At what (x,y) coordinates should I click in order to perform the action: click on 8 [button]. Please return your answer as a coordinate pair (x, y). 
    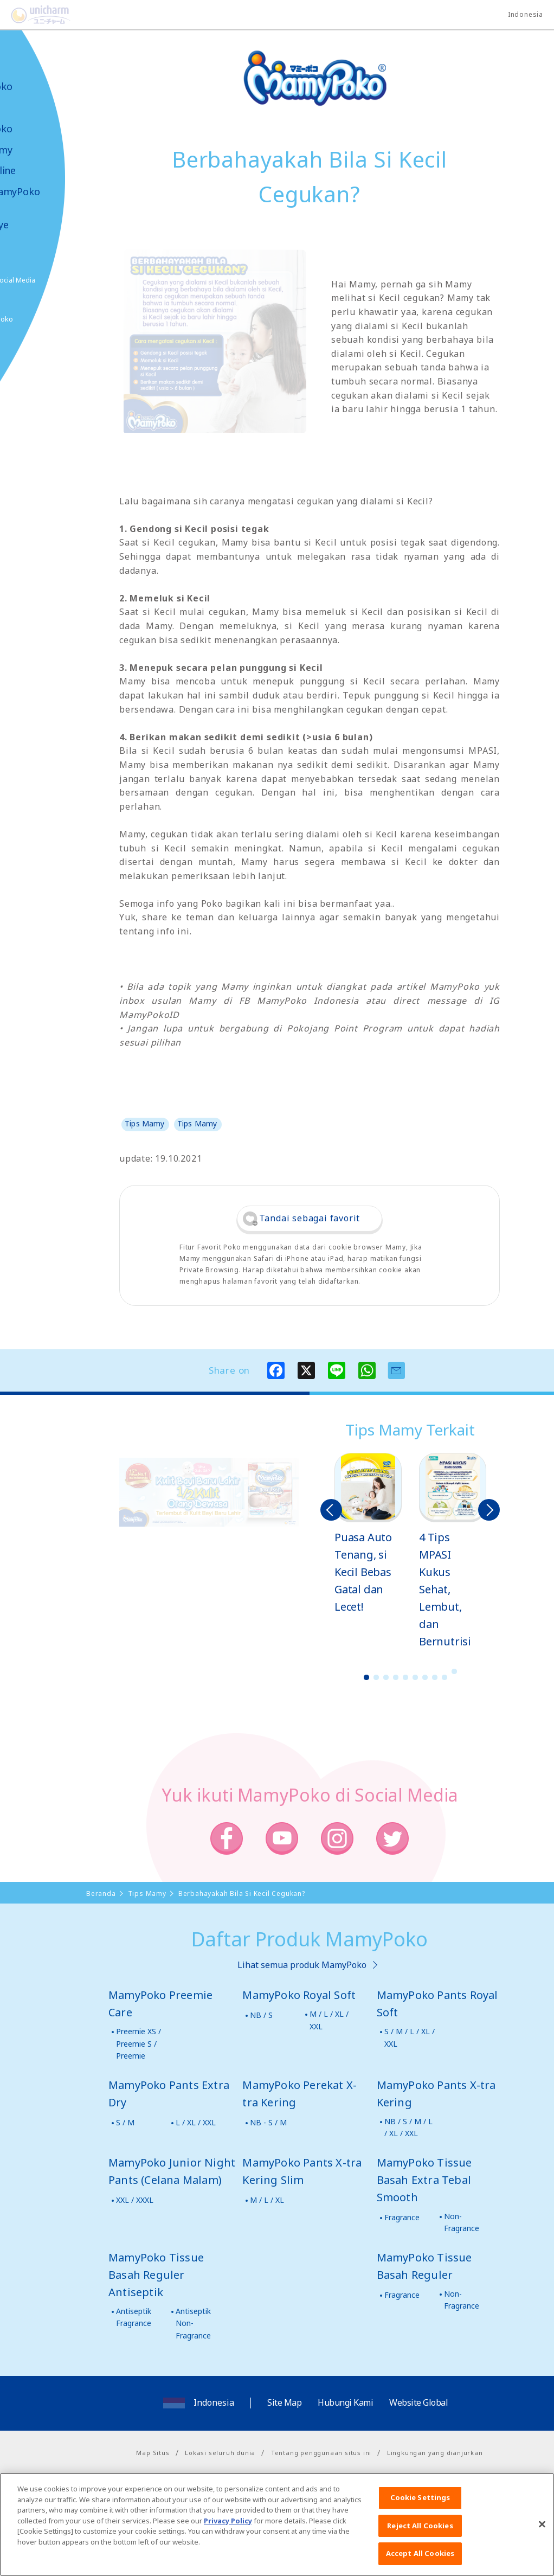
    Looking at the image, I should click on (434, 1677).